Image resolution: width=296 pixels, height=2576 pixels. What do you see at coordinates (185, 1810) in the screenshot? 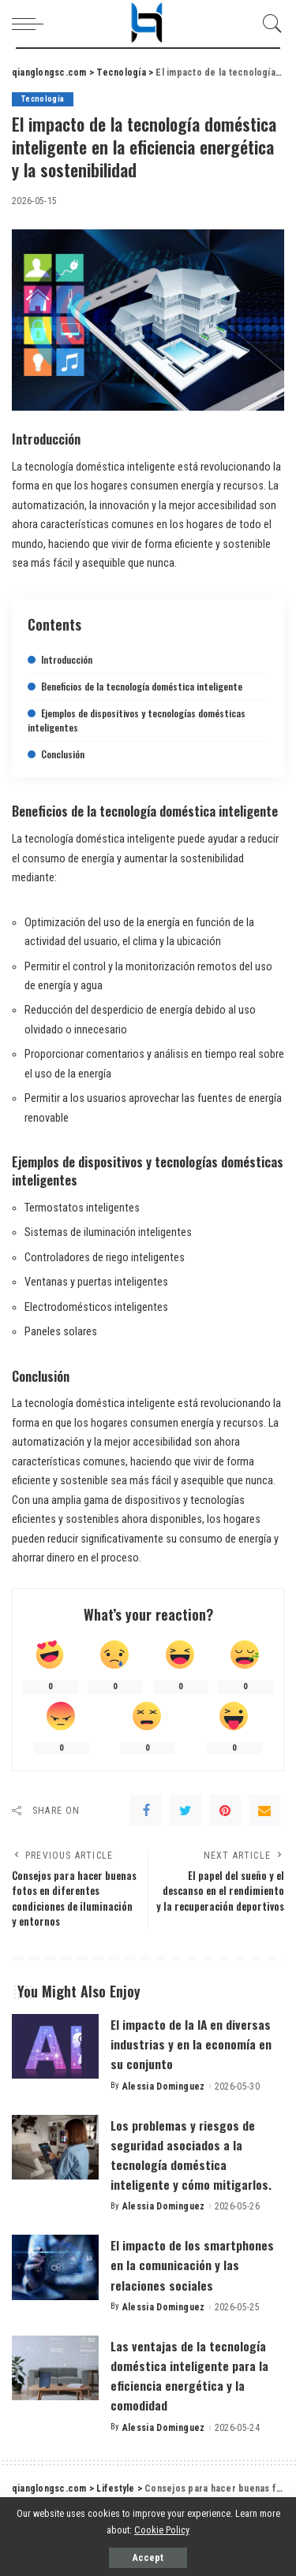
I see `[Twitter]` at bounding box center [185, 1810].